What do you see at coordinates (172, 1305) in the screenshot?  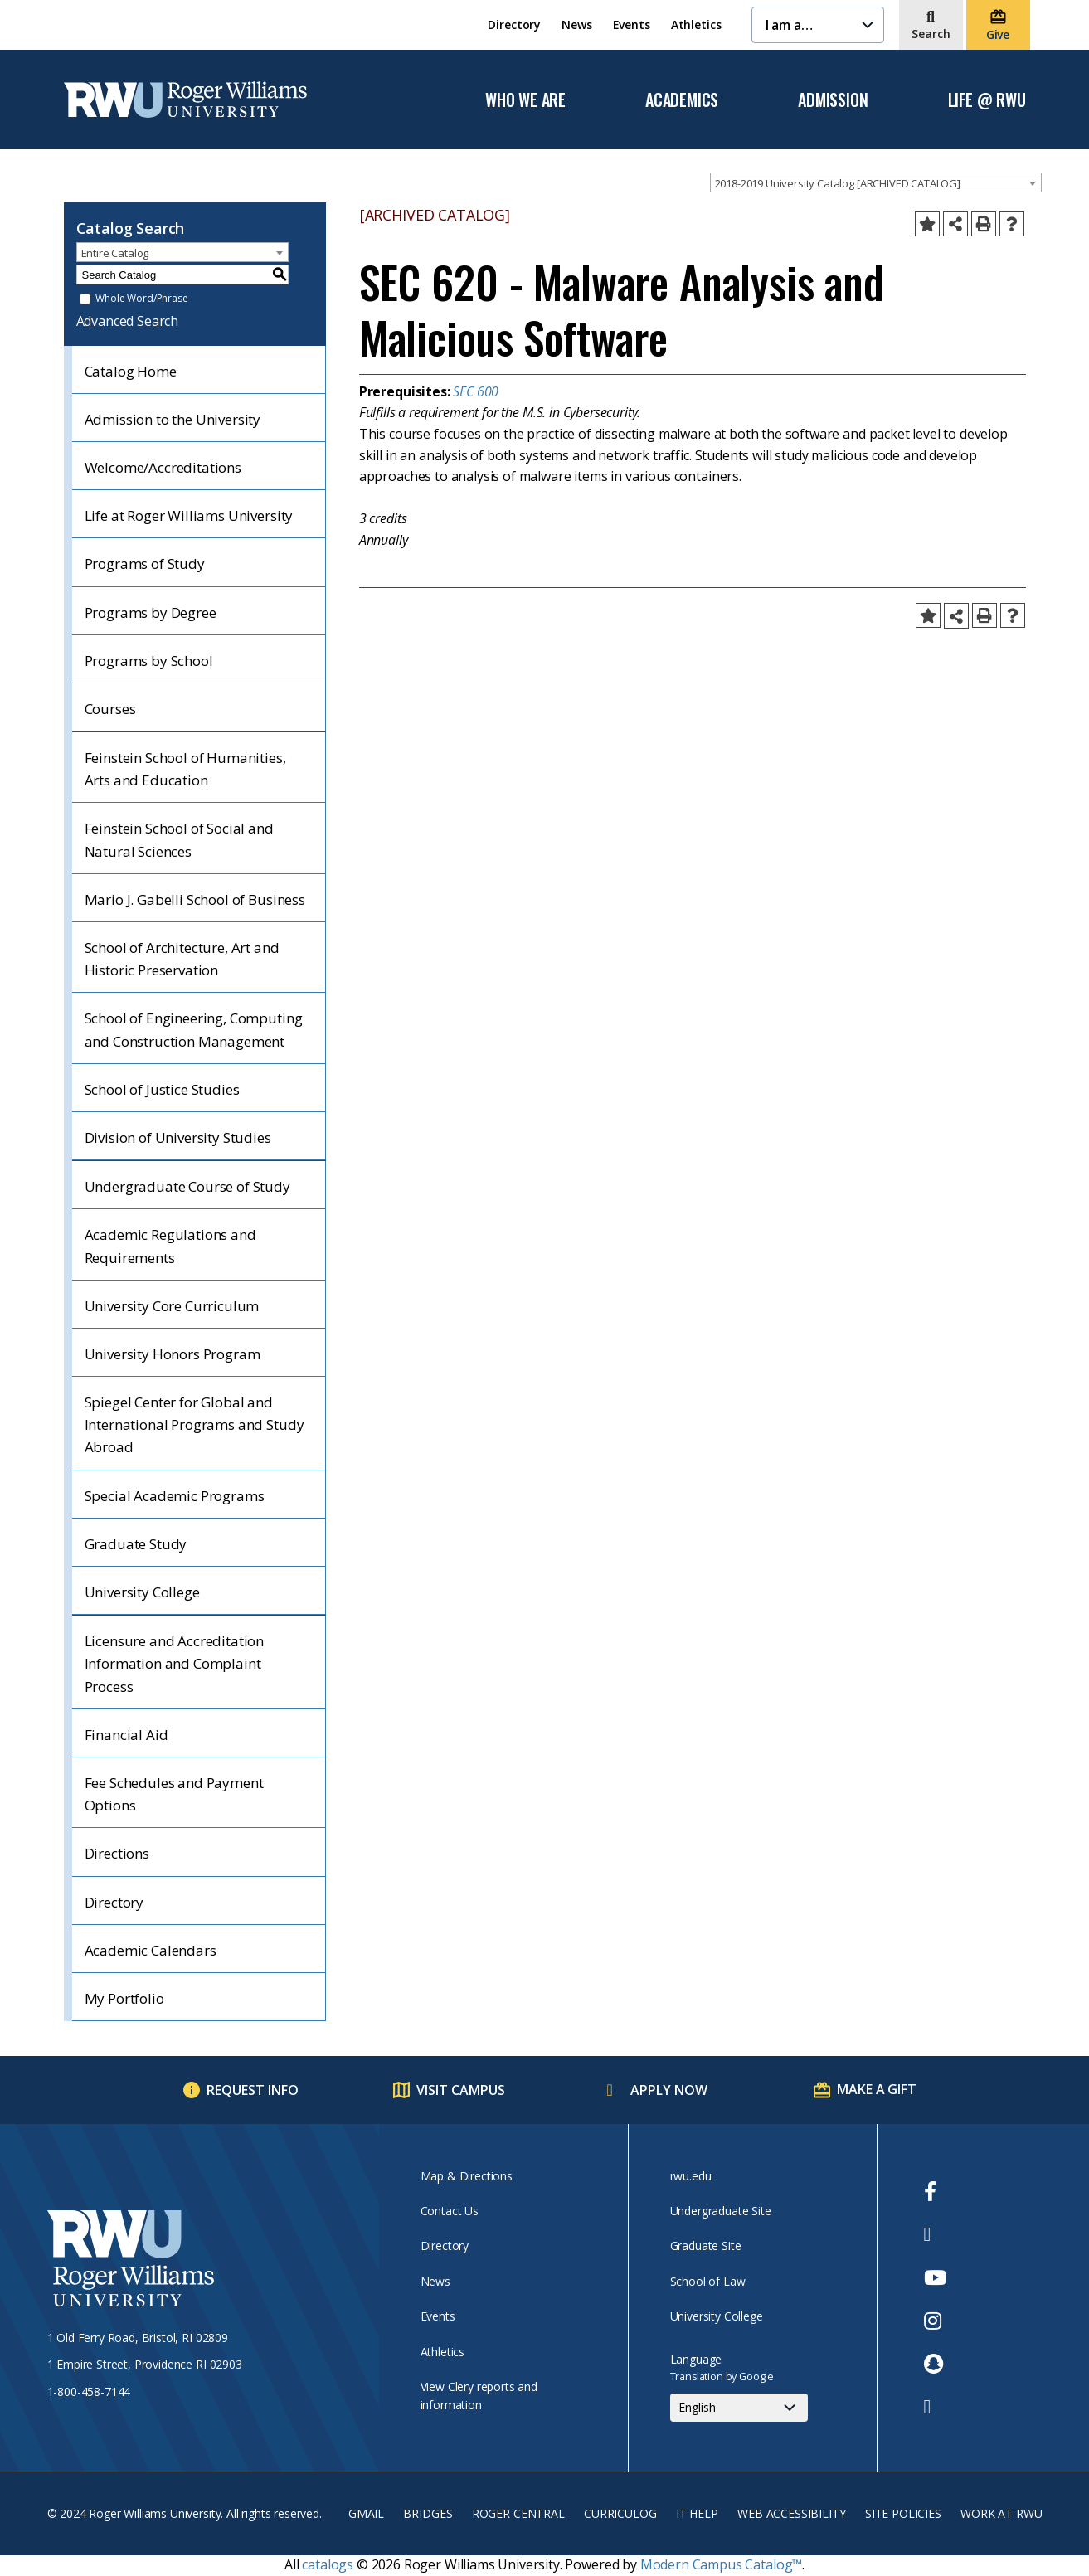 I see `University Core Curriculum` at bounding box center [172, 1305].